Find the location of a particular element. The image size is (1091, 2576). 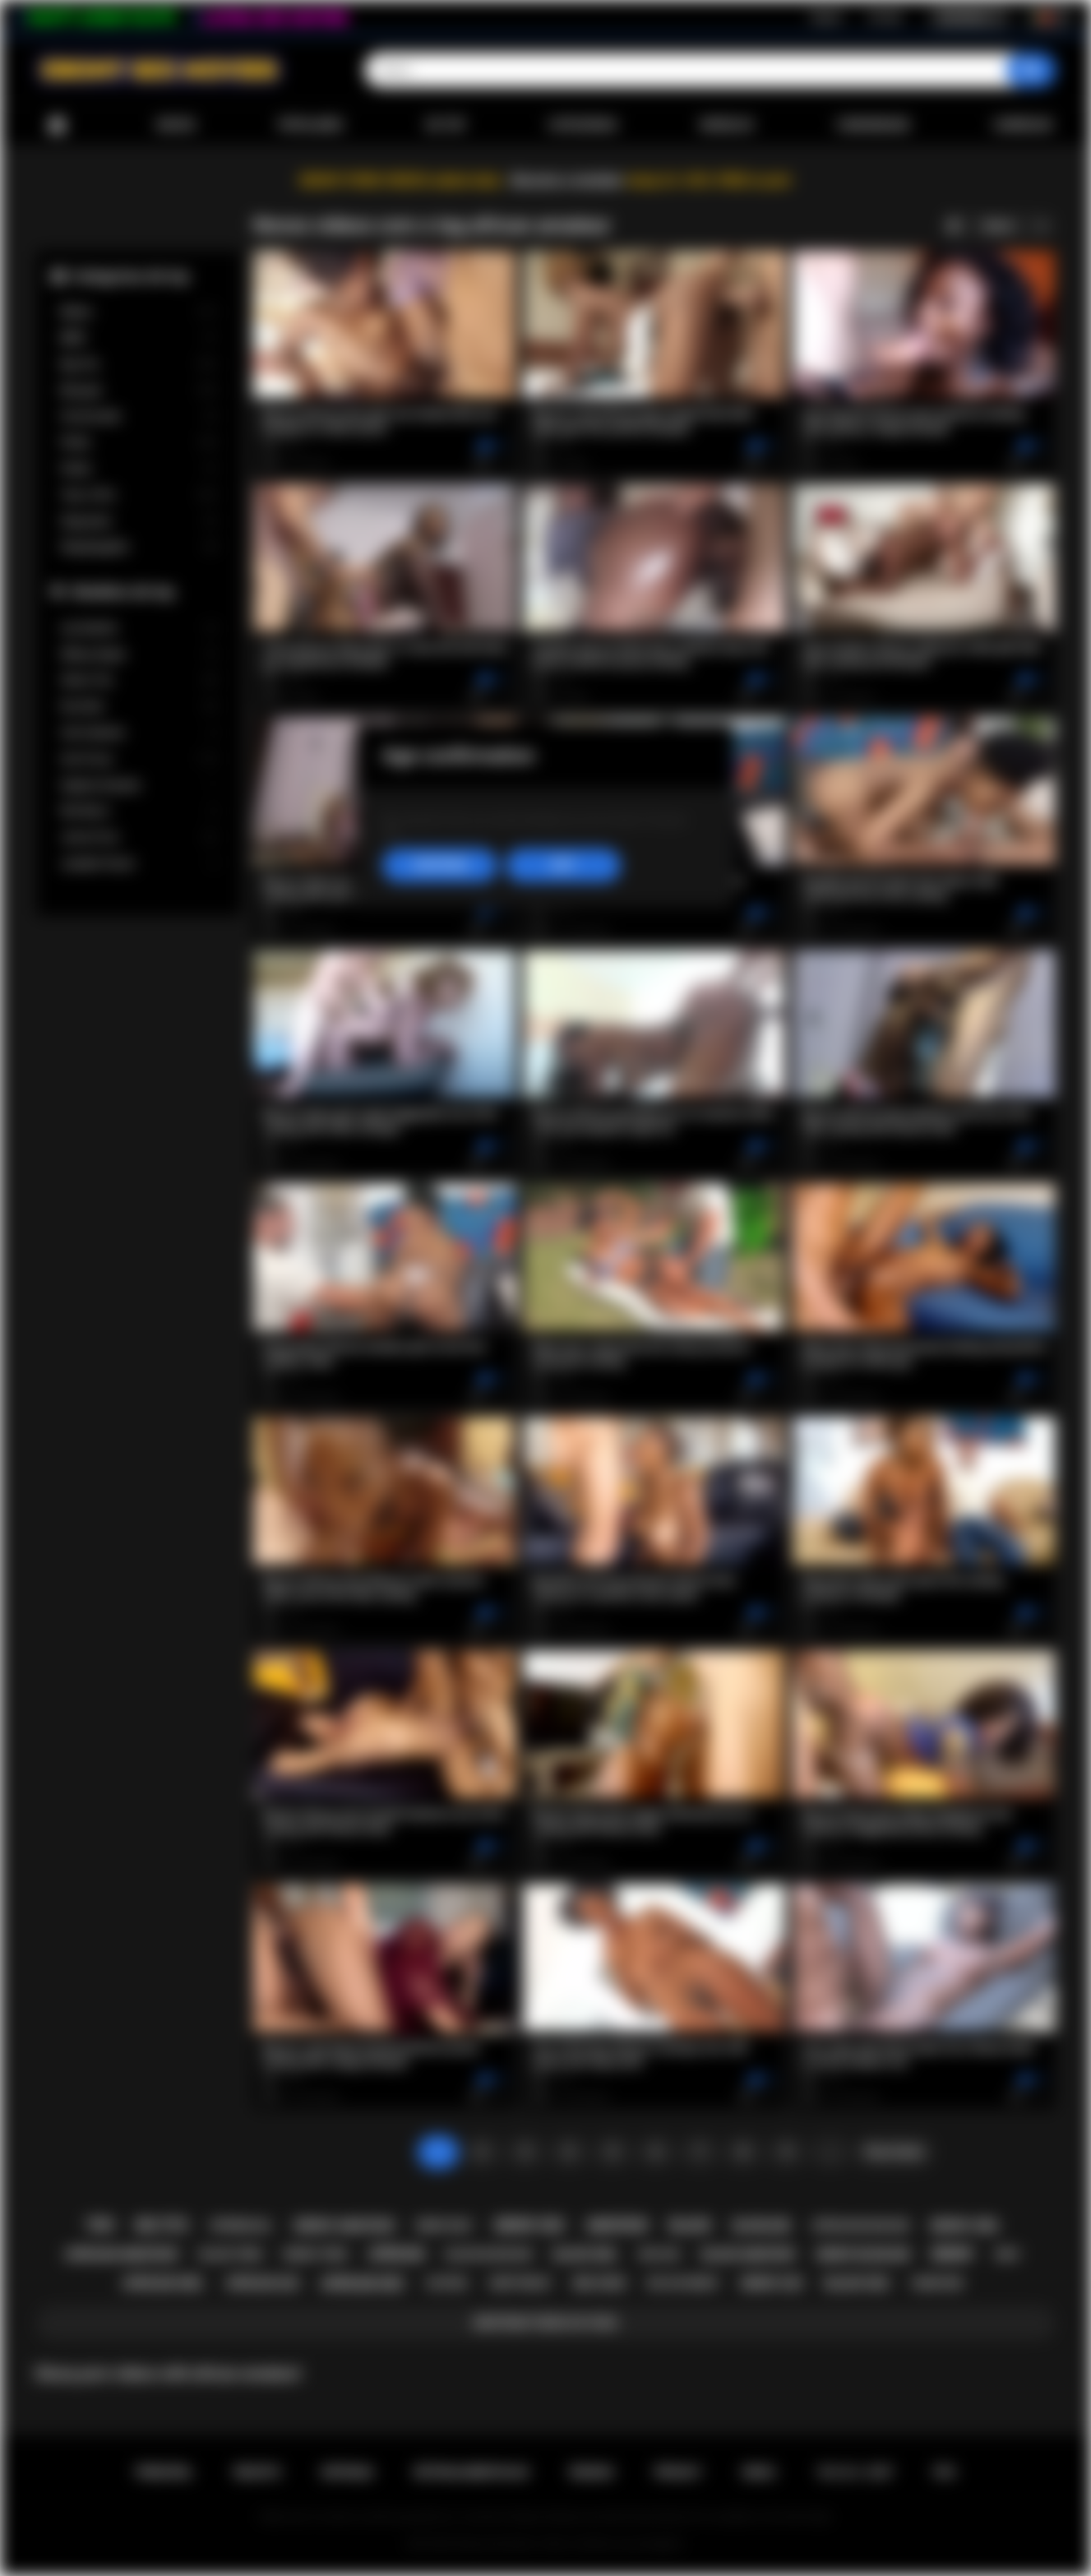

ebony is located at coordinates (952, 2254).